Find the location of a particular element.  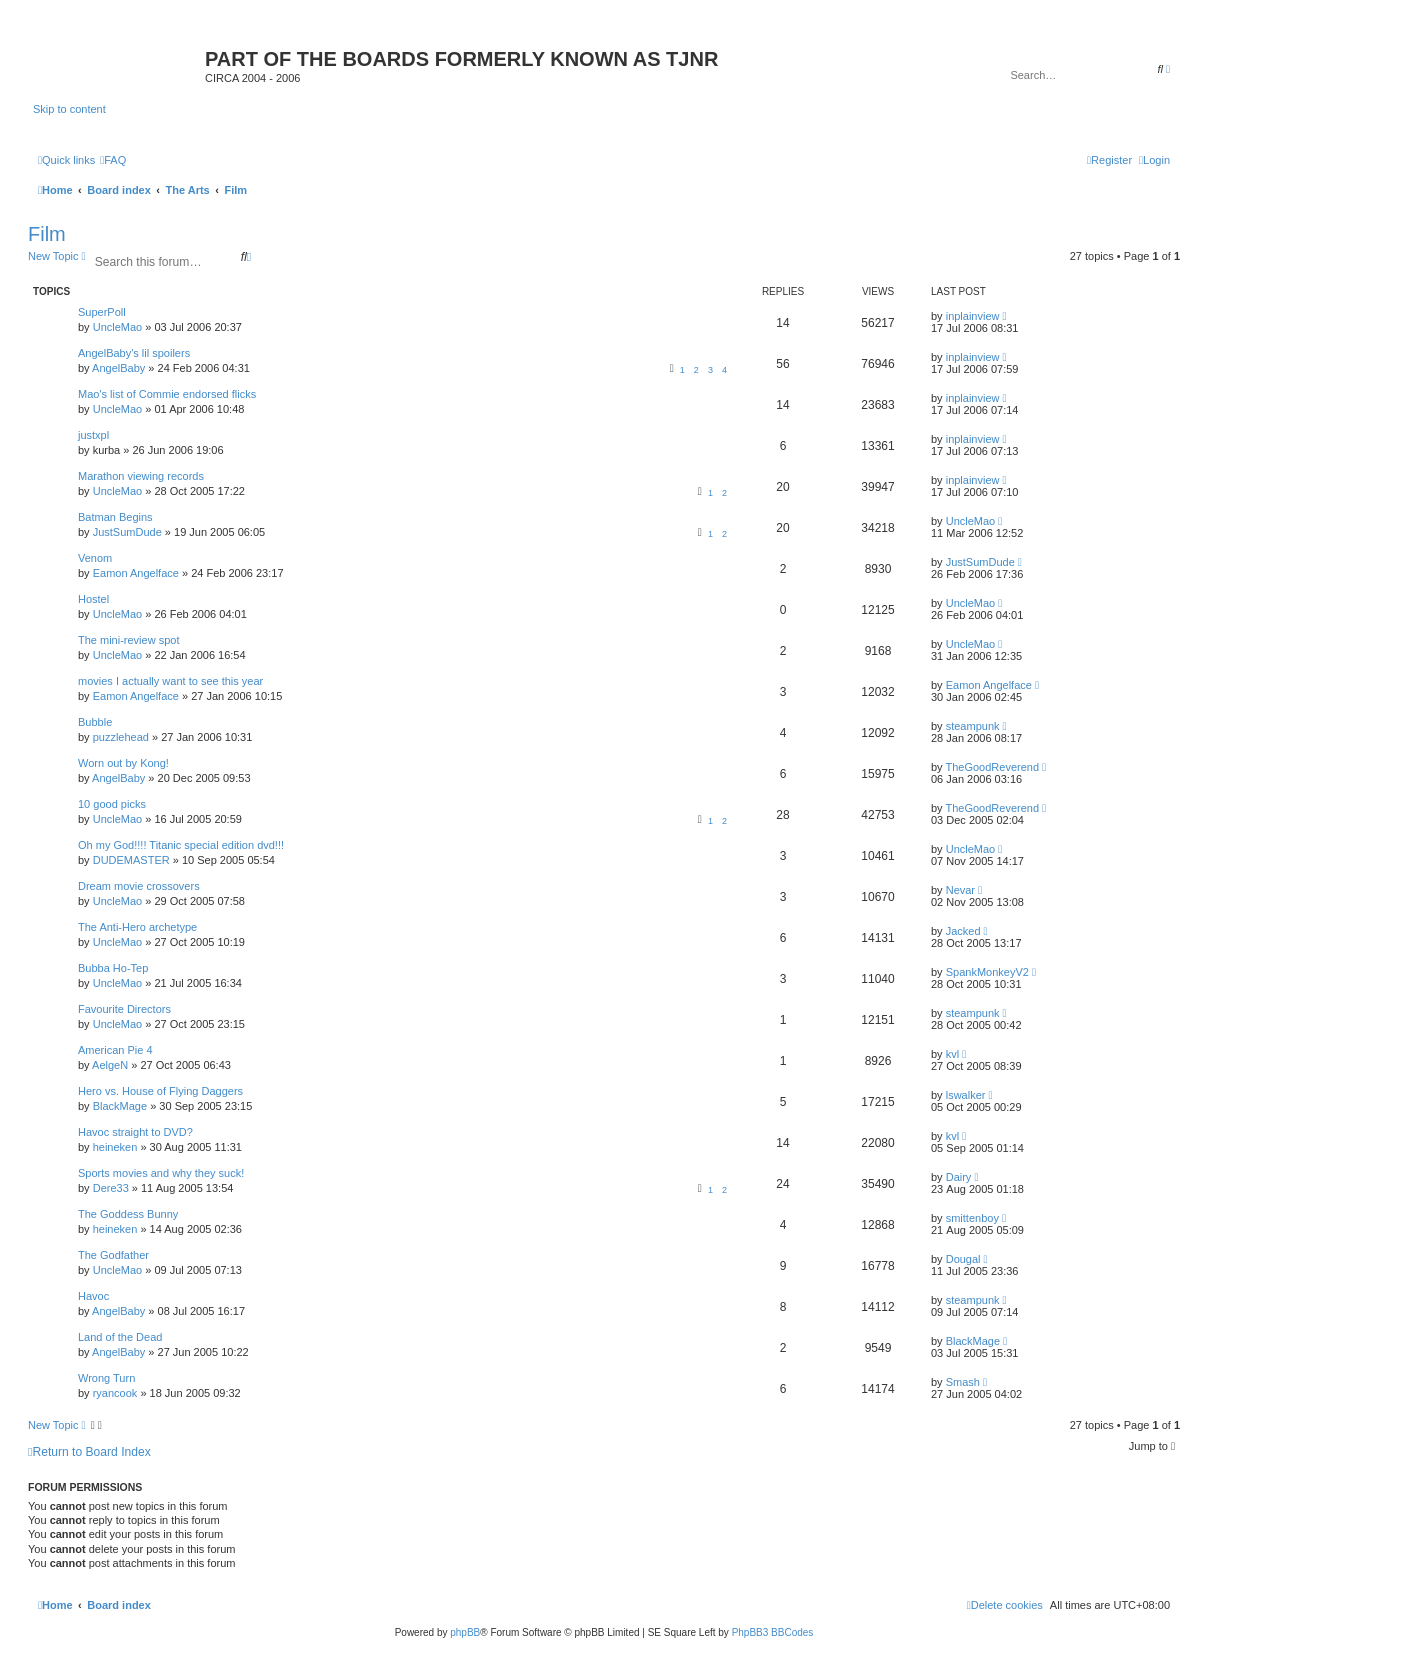

Dere33 is located at coordinates (111, 1188).